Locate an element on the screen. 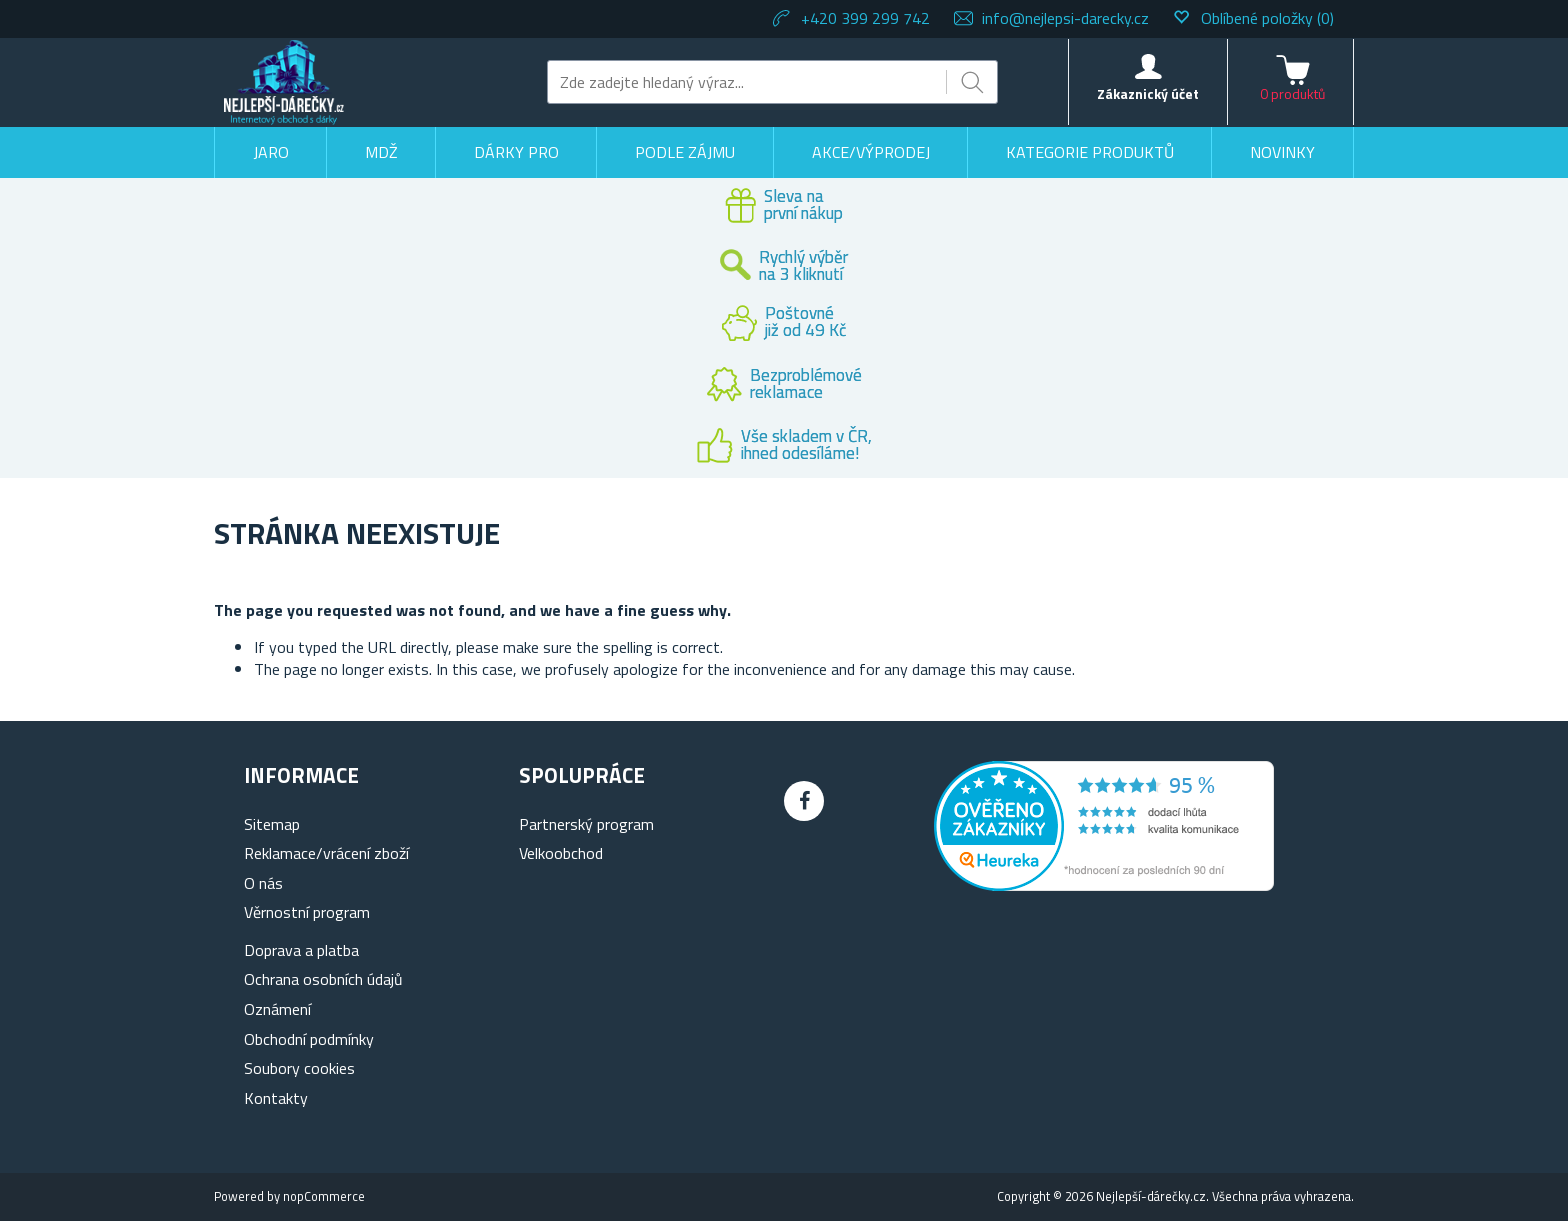 The width and height of the screenshot is (1568, 1221). Doprava a platba is located at coordinates (301, 950).